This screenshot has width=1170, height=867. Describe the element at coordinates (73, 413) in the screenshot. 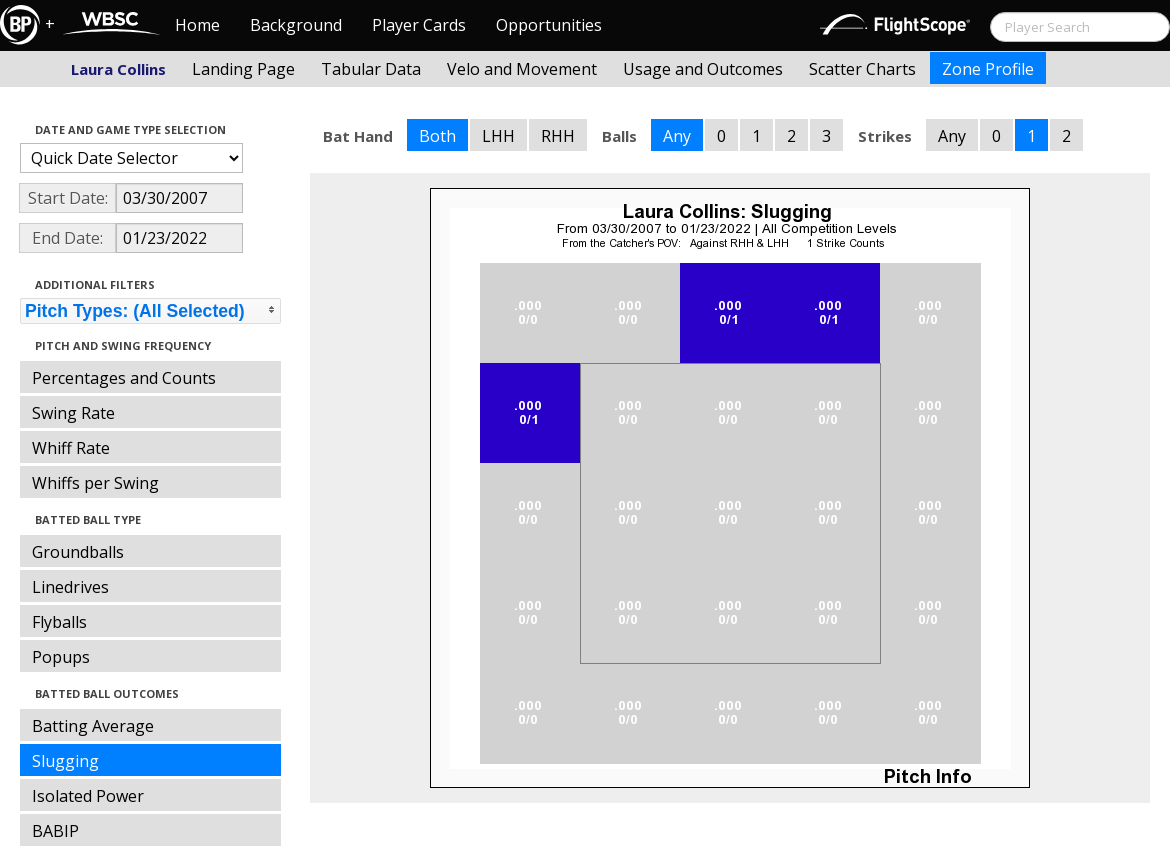

I see `Swing Rate` at that location.